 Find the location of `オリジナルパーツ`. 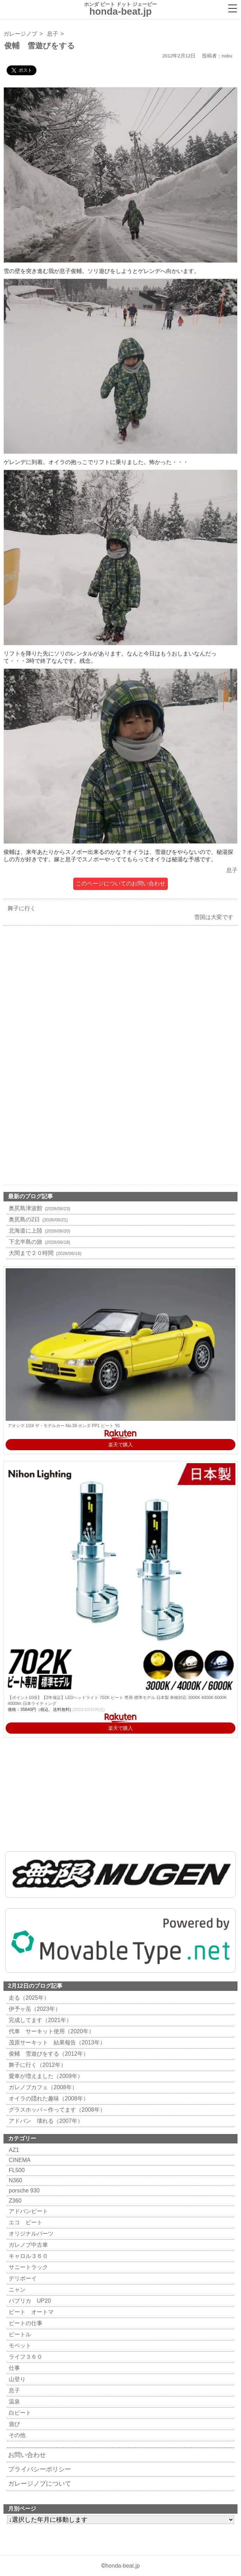

オリジナルパーツ is located at coordinates (30, 2234).